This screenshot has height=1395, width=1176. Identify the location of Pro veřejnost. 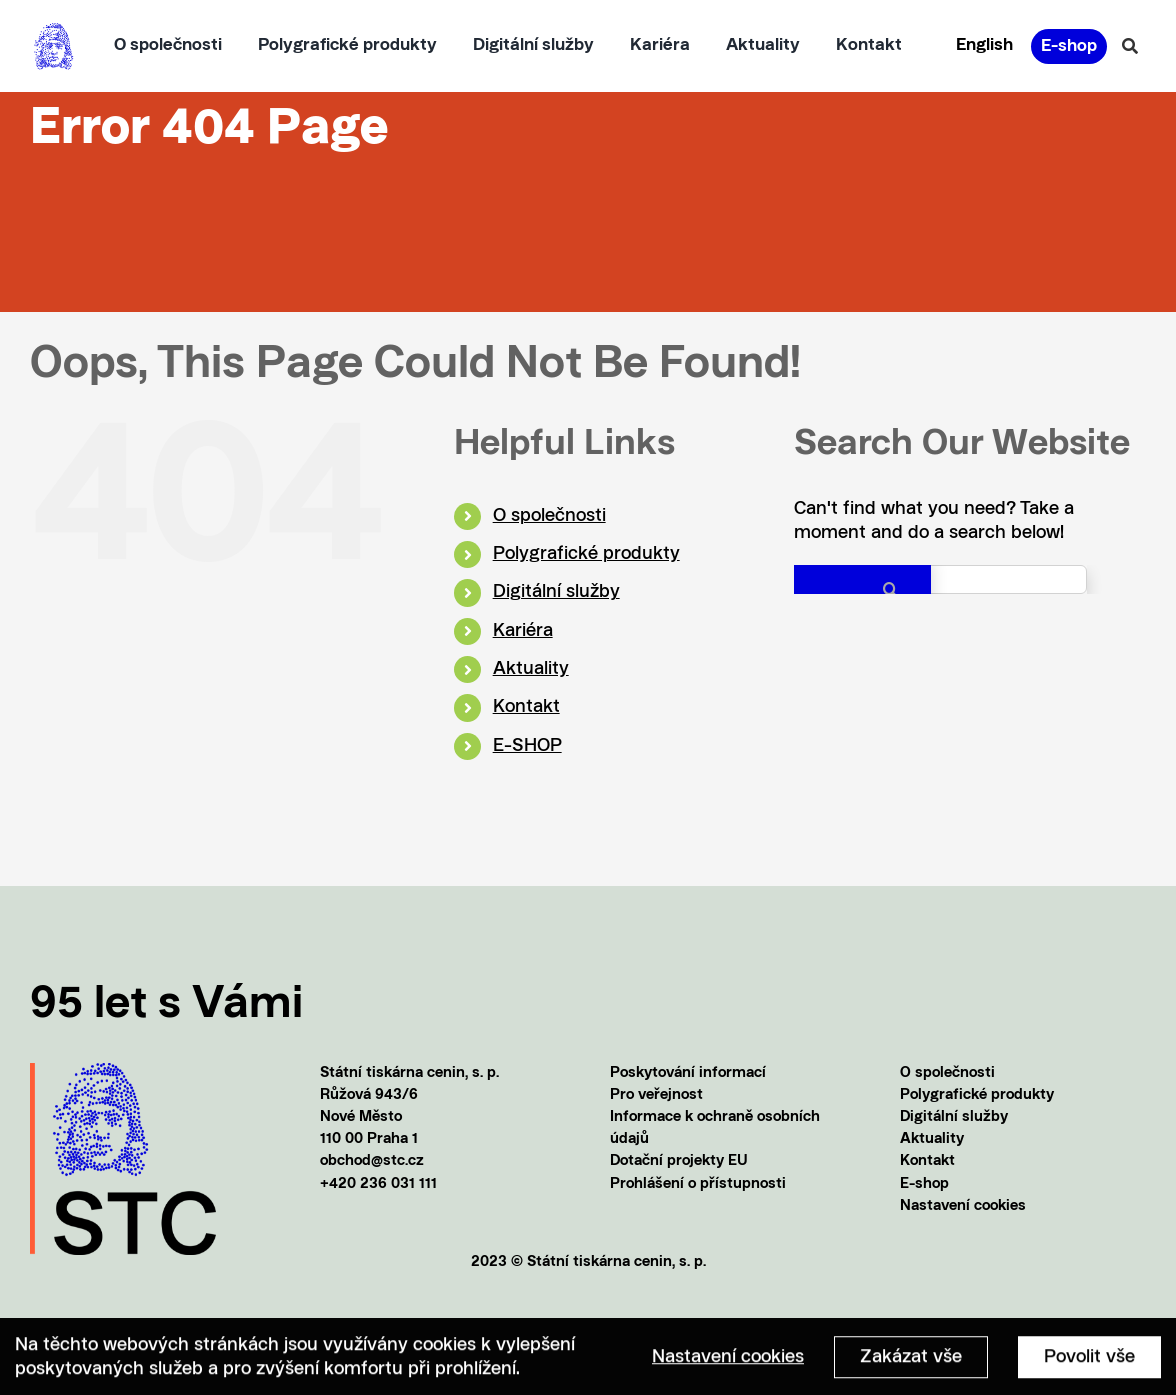
(656, 1095).